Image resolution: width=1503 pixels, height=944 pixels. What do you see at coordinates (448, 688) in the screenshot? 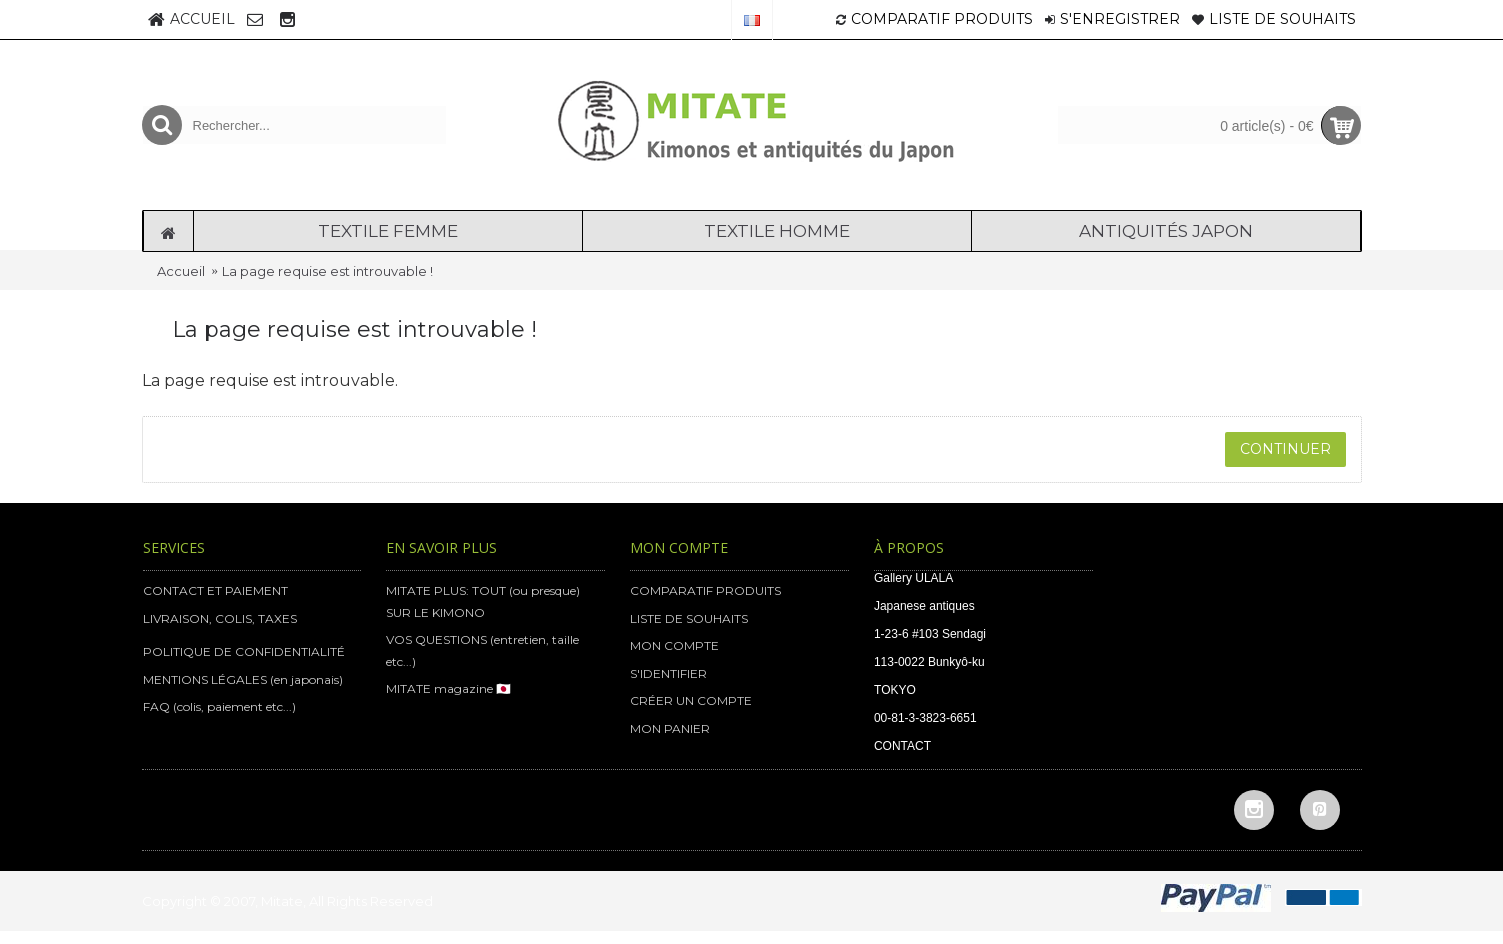
I see `MITATE magazine 🇯🇵` at bounding box center [448, 688].